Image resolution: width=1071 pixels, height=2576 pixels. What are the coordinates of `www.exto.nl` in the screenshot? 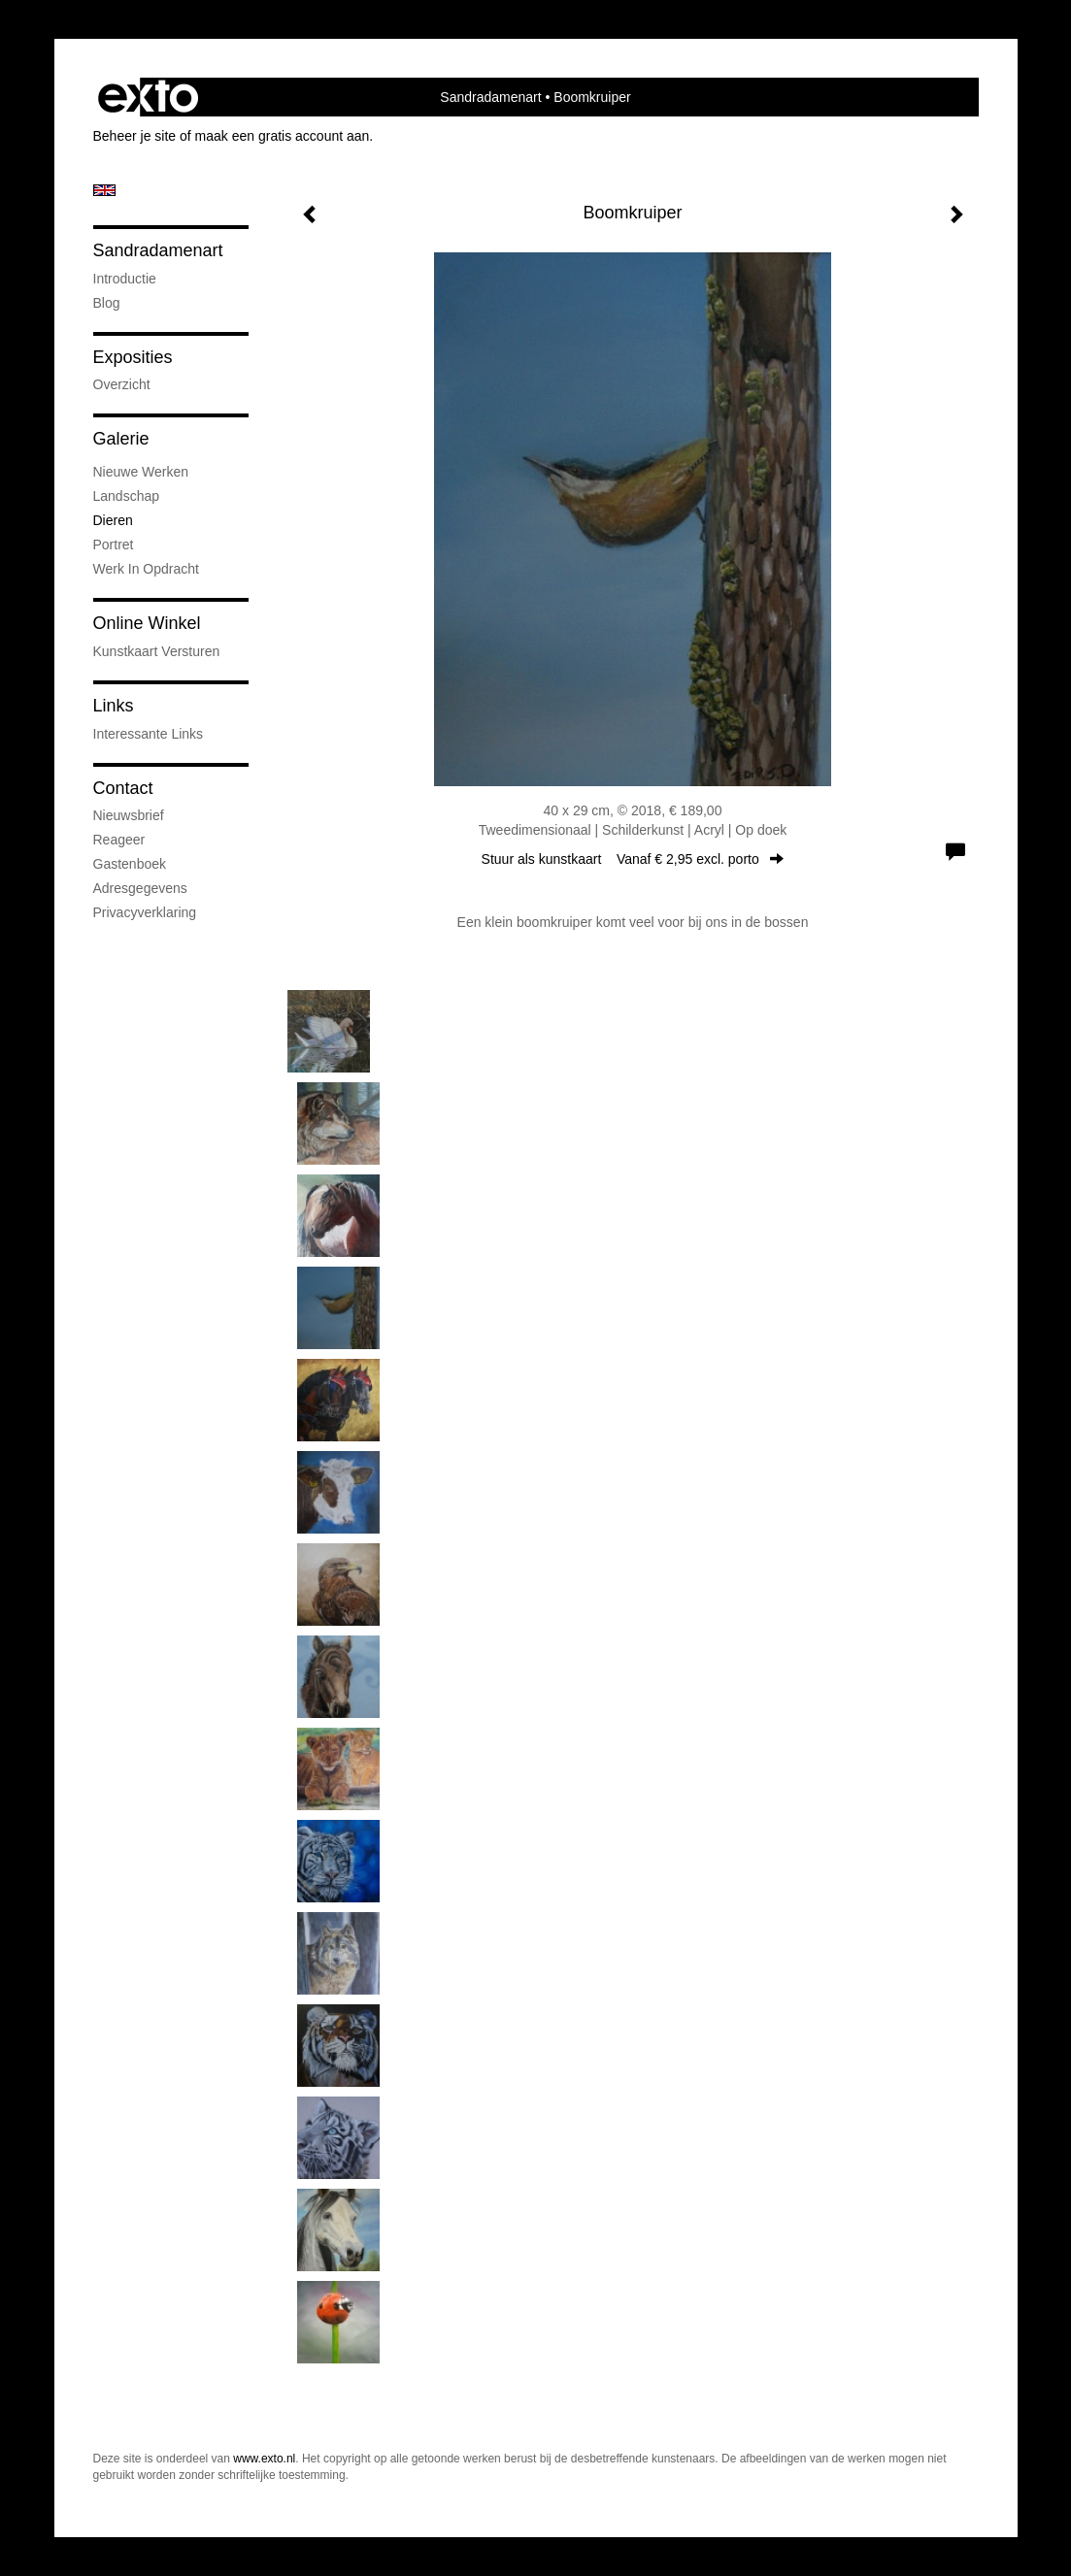 It's located at (264, 2458).